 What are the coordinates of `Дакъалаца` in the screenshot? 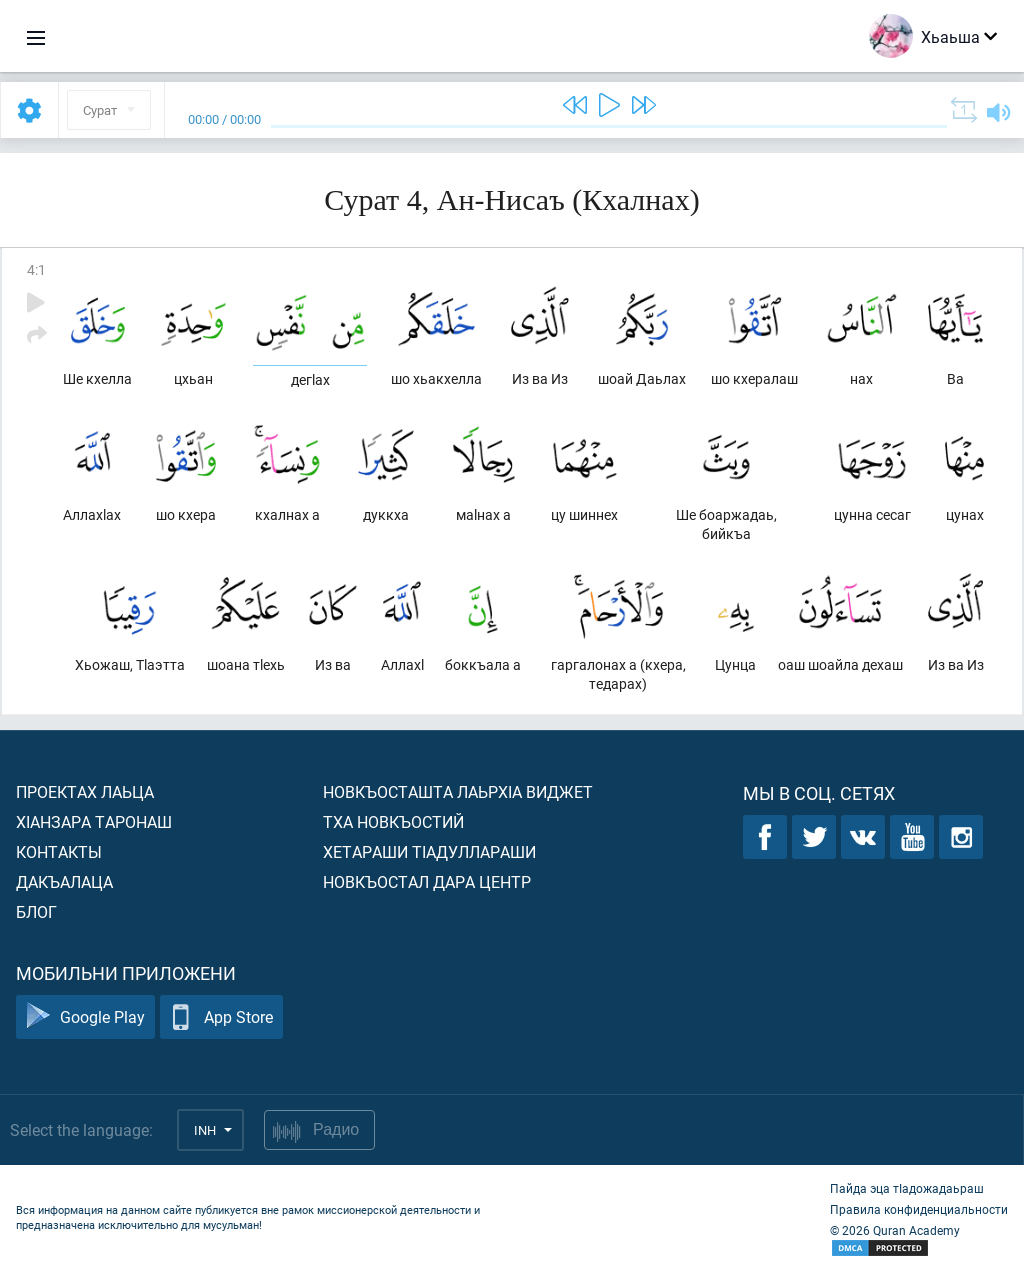 It's located at (64, 881).